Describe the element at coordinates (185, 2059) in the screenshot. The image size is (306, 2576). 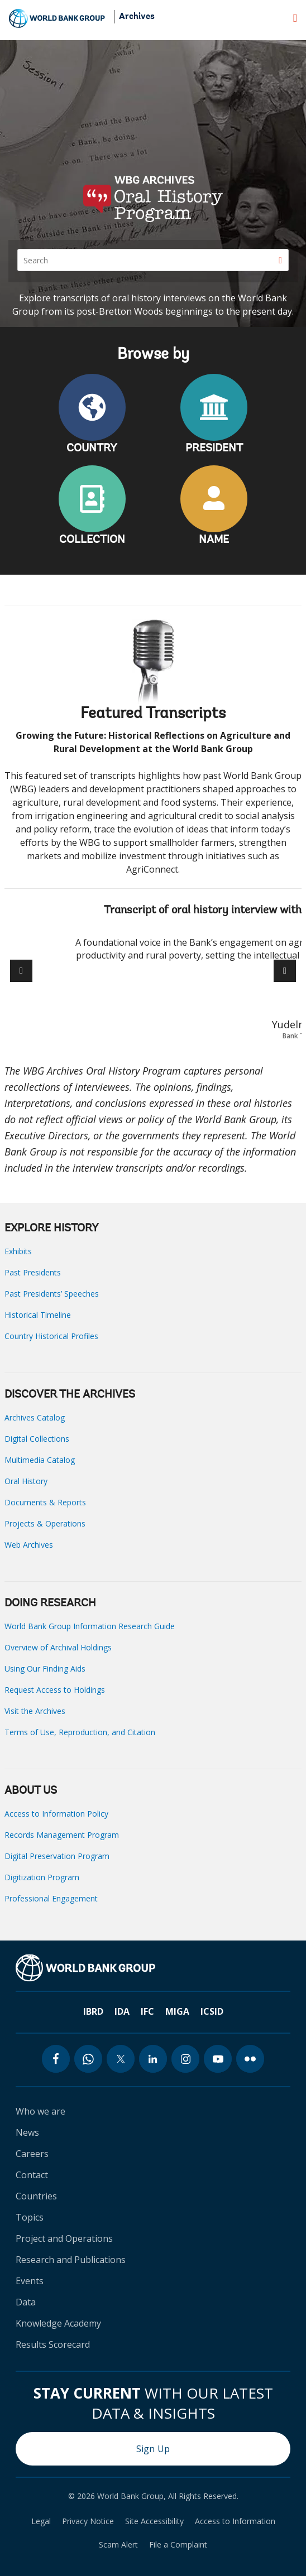
I see `[instagram icon]` at that location.